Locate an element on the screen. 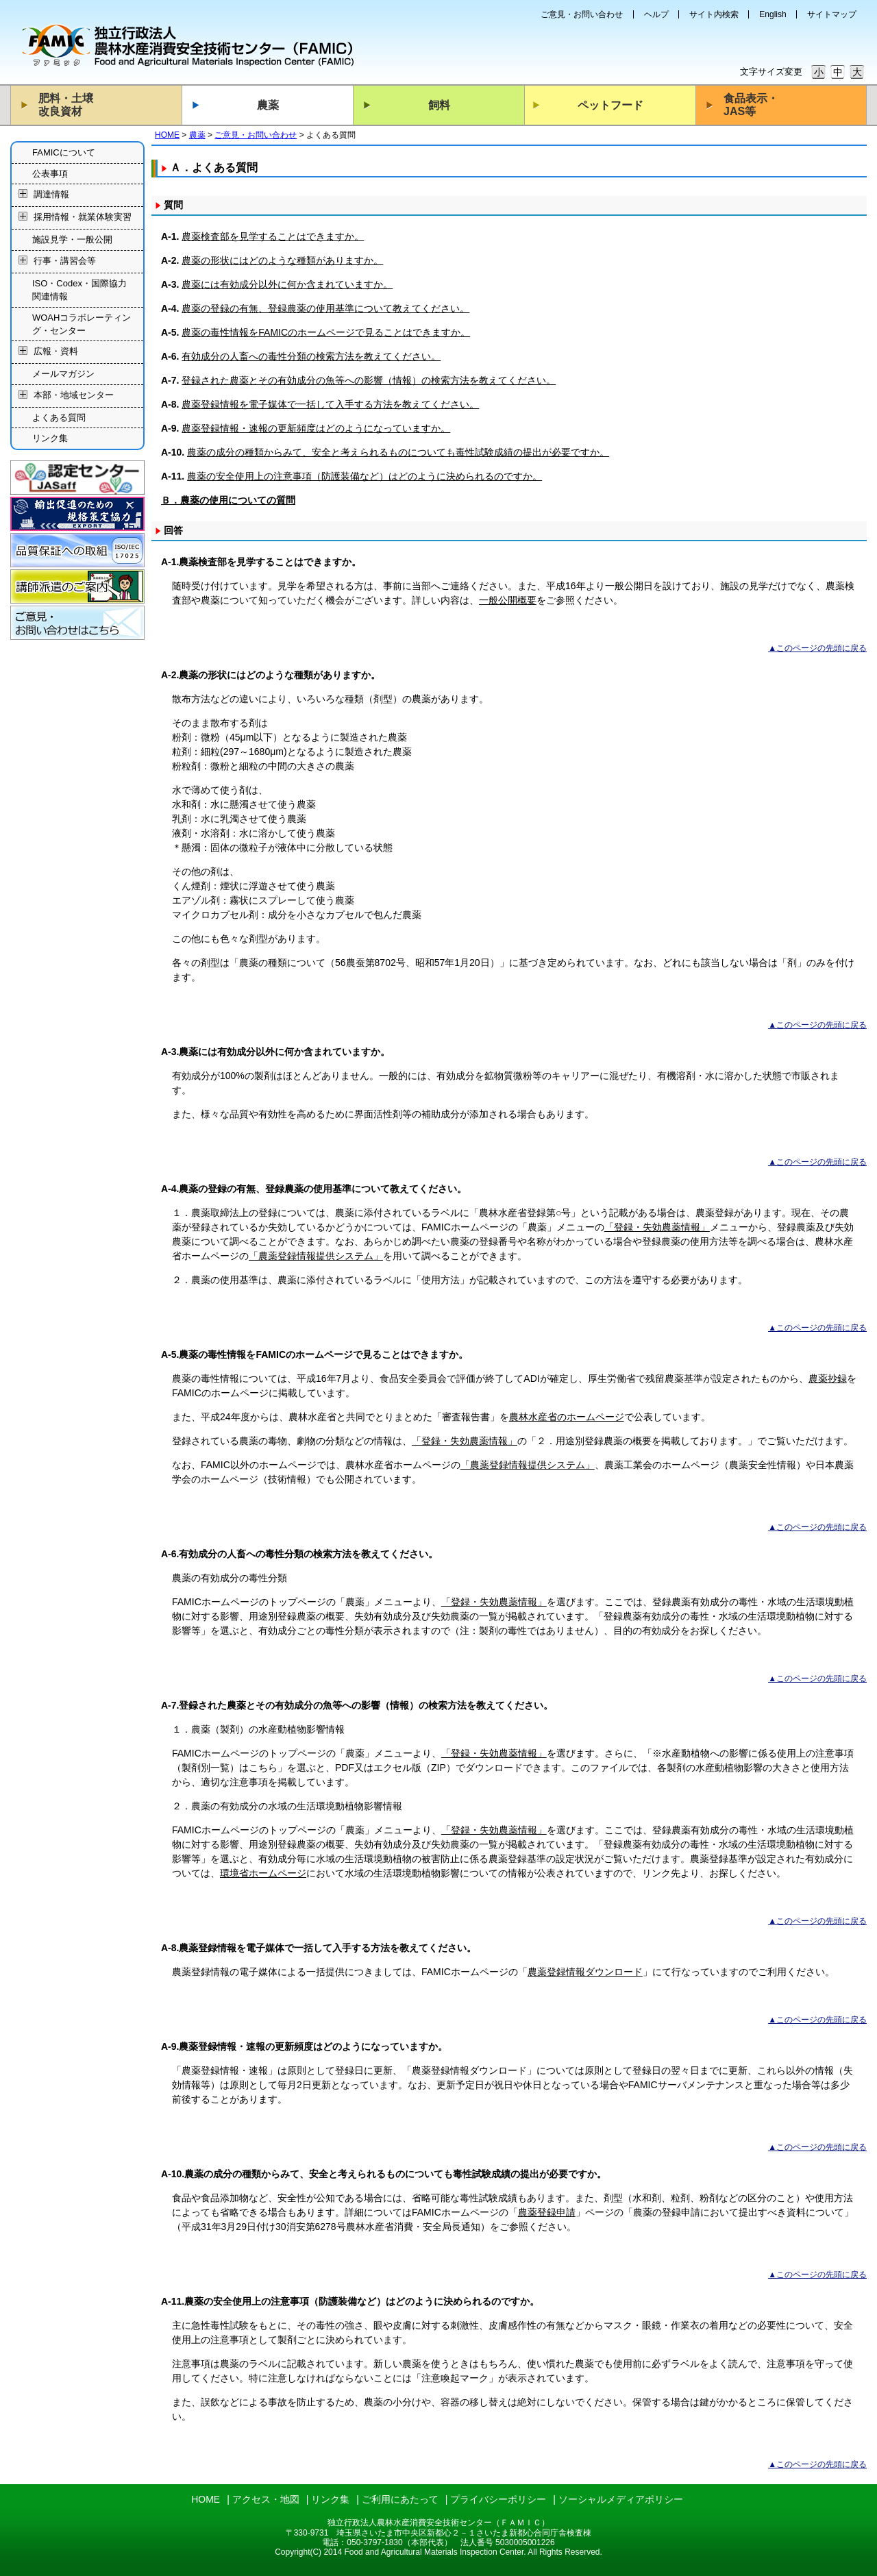 This screenshot has width=877, height=2576. 農薬登録情報・速報の更新頻度はどのようになっていますか。 is located at coordinates (316, 428).